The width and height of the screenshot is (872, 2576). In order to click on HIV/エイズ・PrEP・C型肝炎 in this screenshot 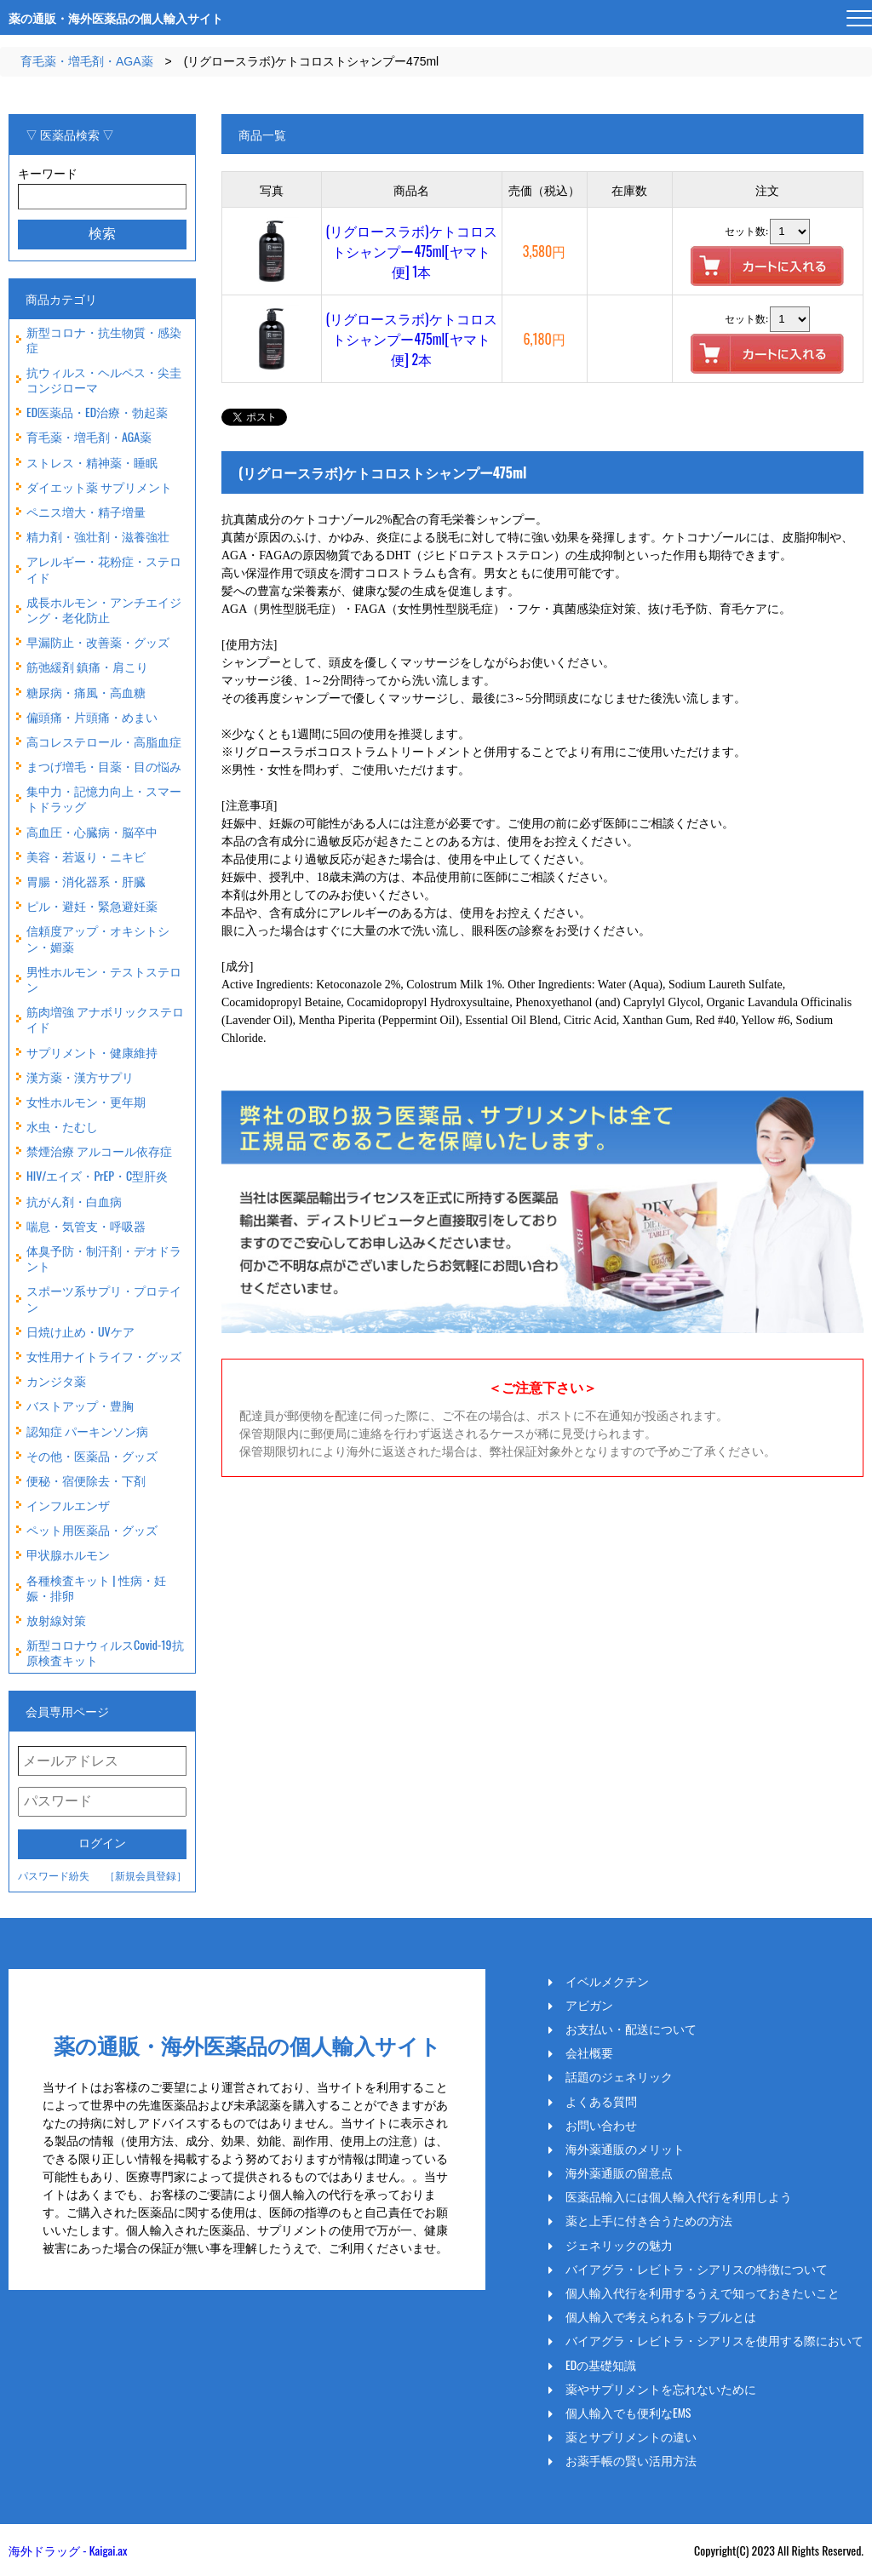, I will do `click(97, 1175)`.